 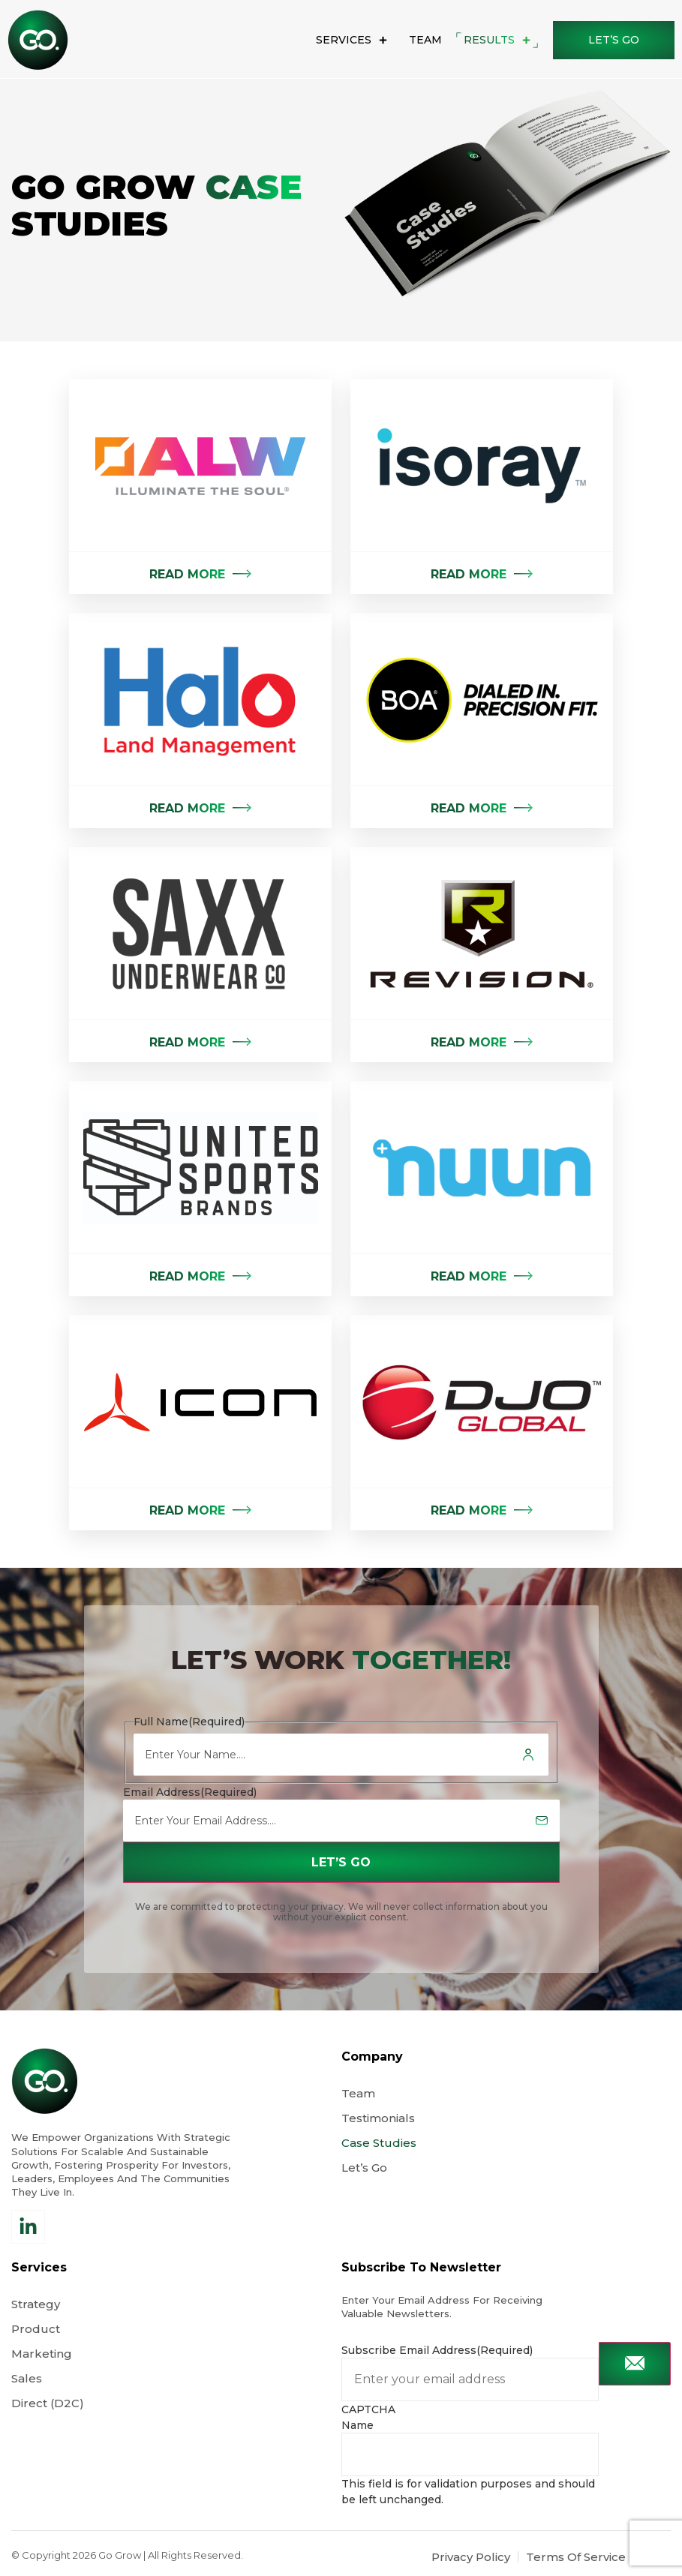 I want to click on Case Studies, so click(x=378, y=2143).